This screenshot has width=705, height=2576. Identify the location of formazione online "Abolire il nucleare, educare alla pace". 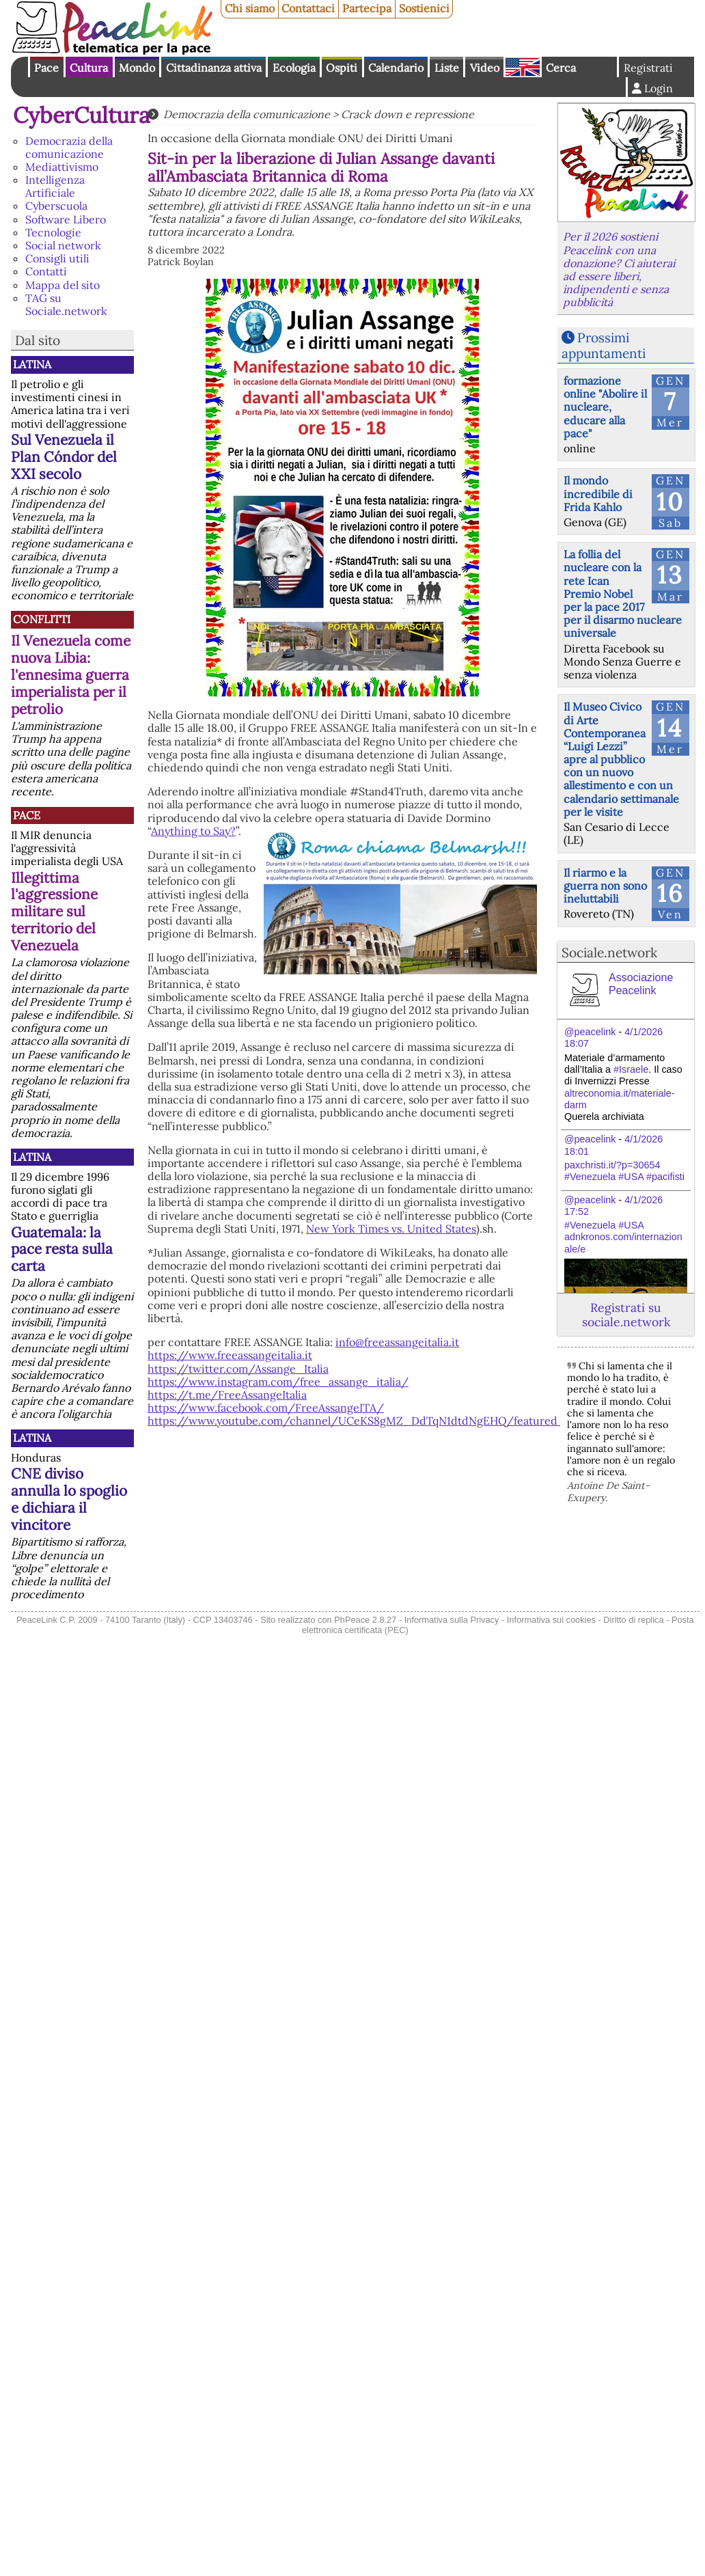
(605, 407).